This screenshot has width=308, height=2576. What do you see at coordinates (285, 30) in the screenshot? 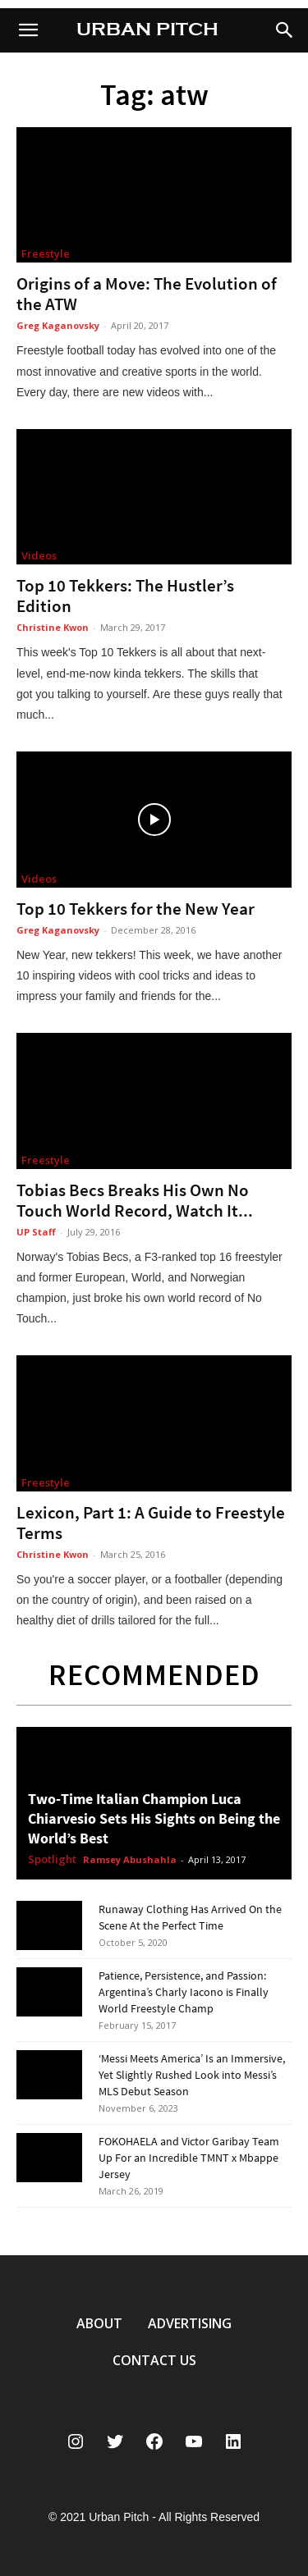
I see `[button]` at bounding box center [285, 30].